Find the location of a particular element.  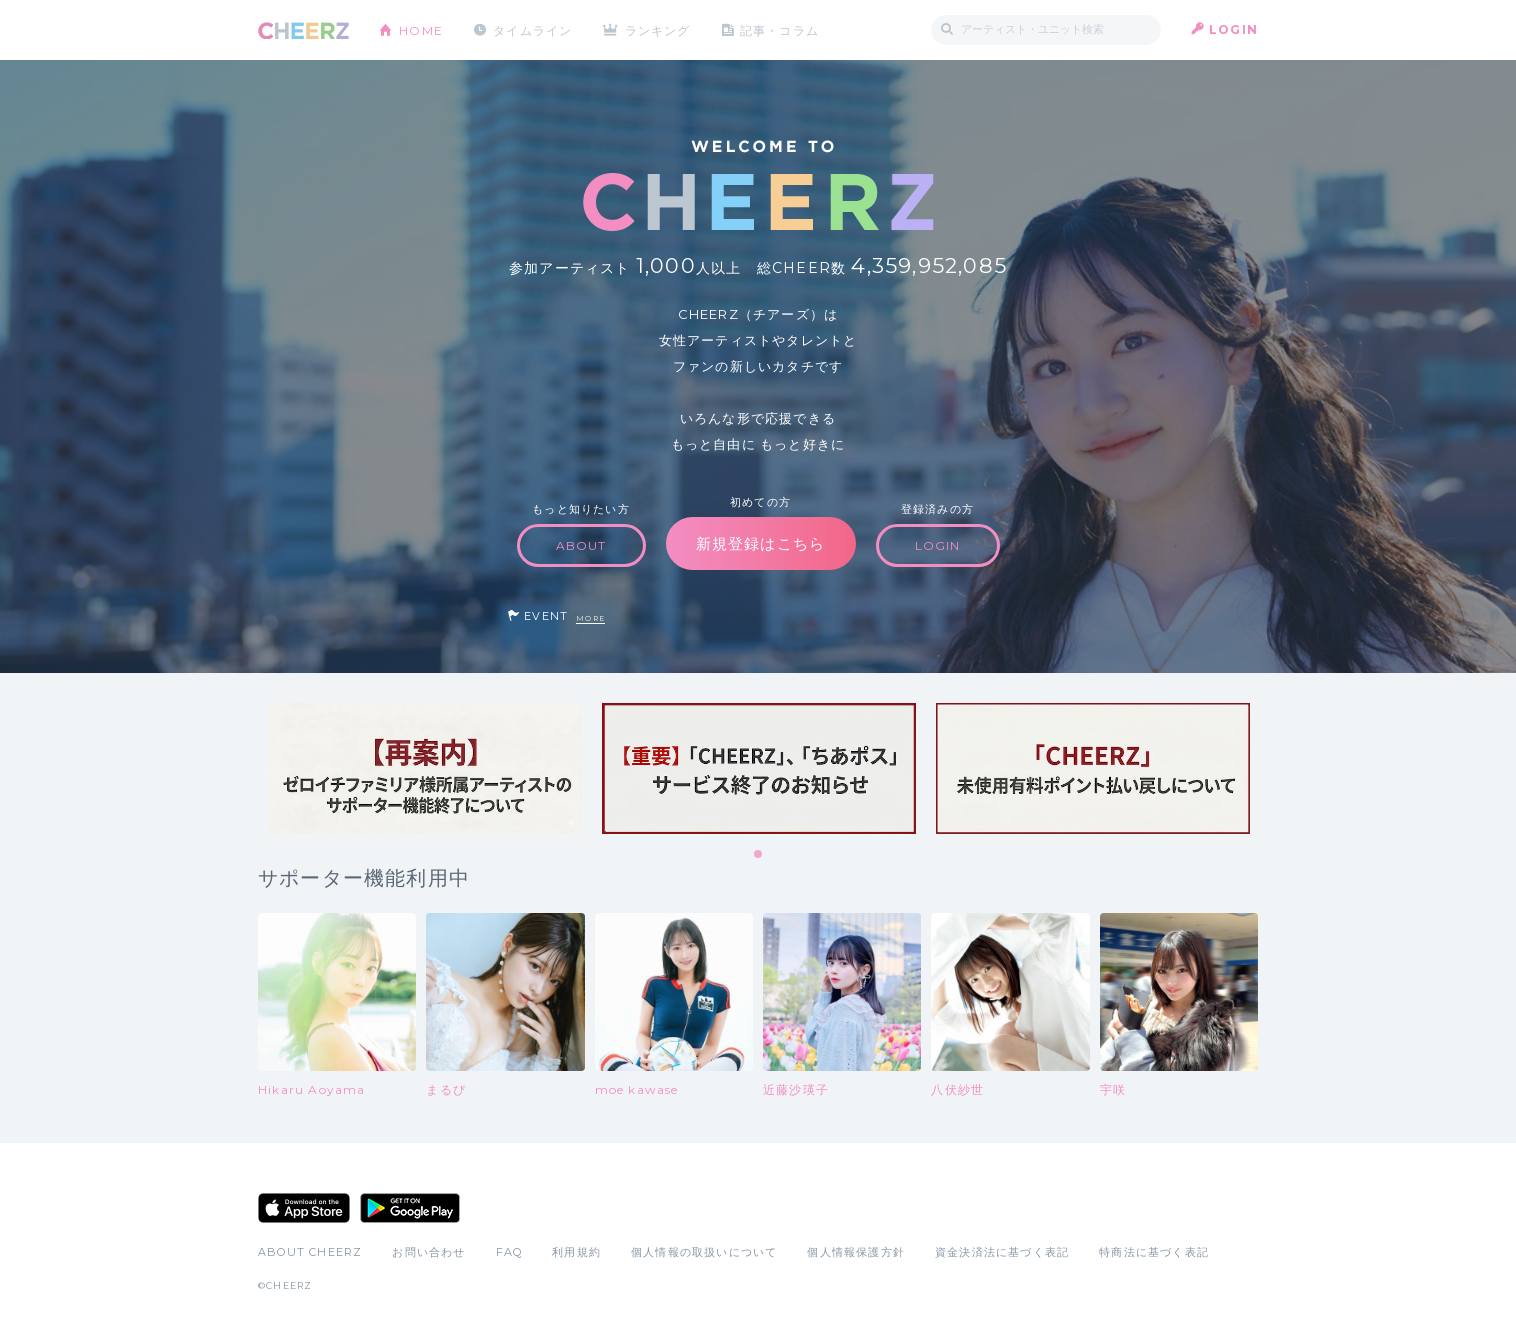

1 [tab] is located at coordinates (759, 855).